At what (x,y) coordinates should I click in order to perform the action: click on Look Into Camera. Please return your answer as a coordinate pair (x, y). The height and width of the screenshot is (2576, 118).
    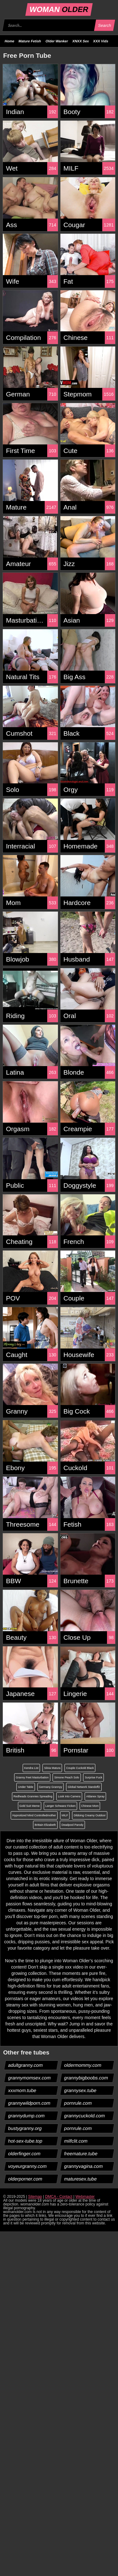
    Looking at the image, I should click on (69, 1796).